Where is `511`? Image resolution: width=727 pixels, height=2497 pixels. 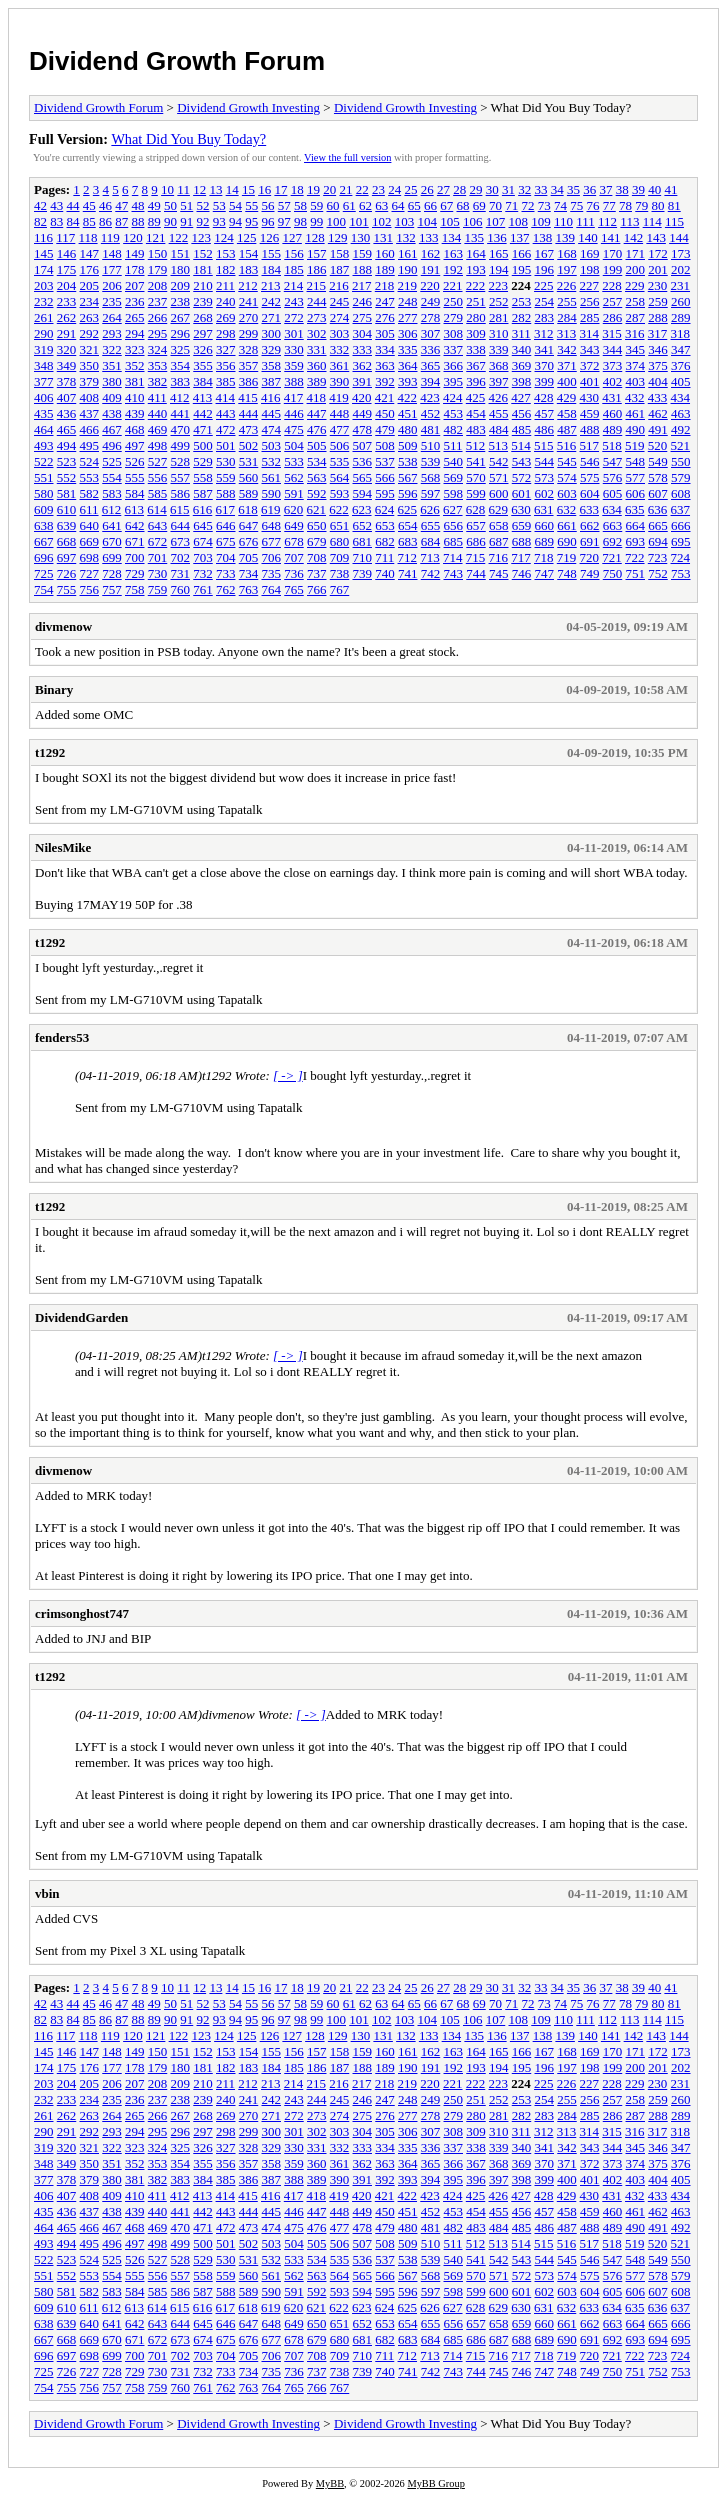
511 is located at coordinates (453, 445).